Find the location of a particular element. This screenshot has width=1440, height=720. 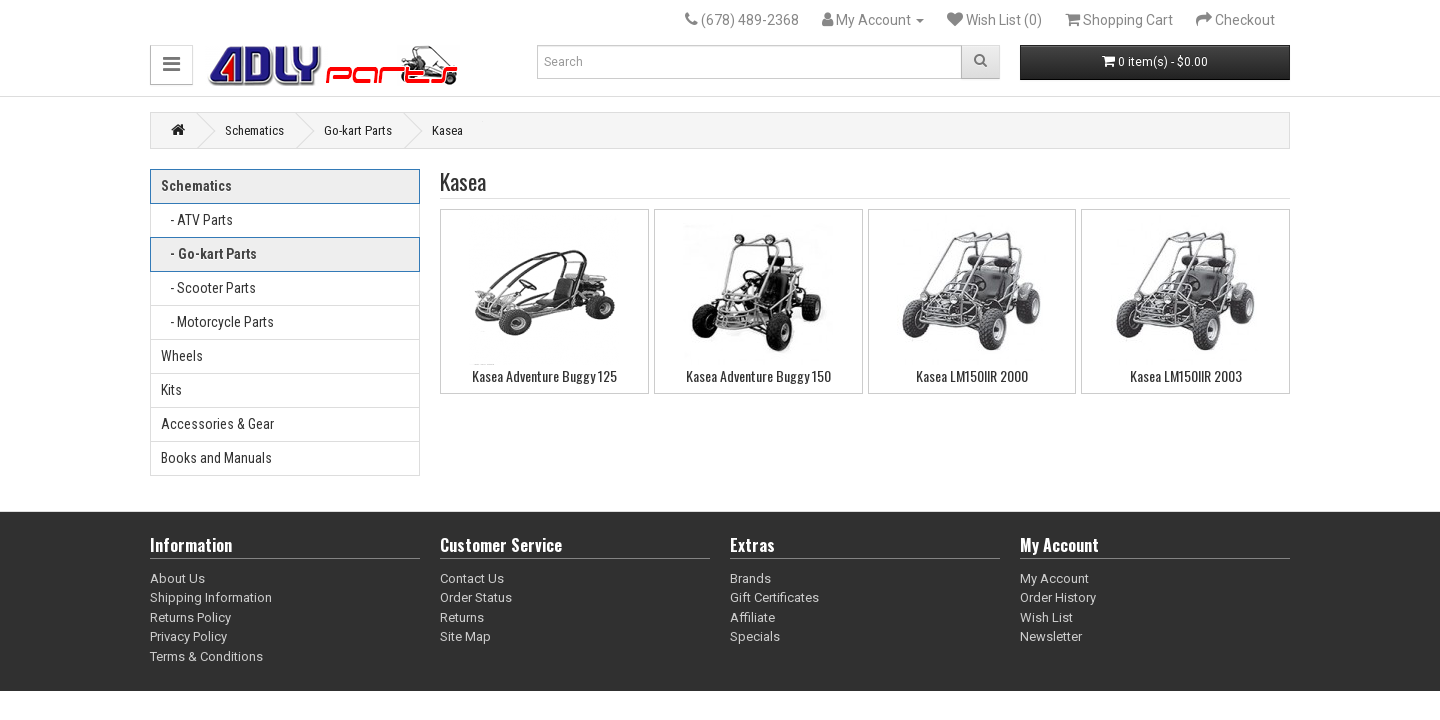

Site Map is located at coordinates (465, 636).